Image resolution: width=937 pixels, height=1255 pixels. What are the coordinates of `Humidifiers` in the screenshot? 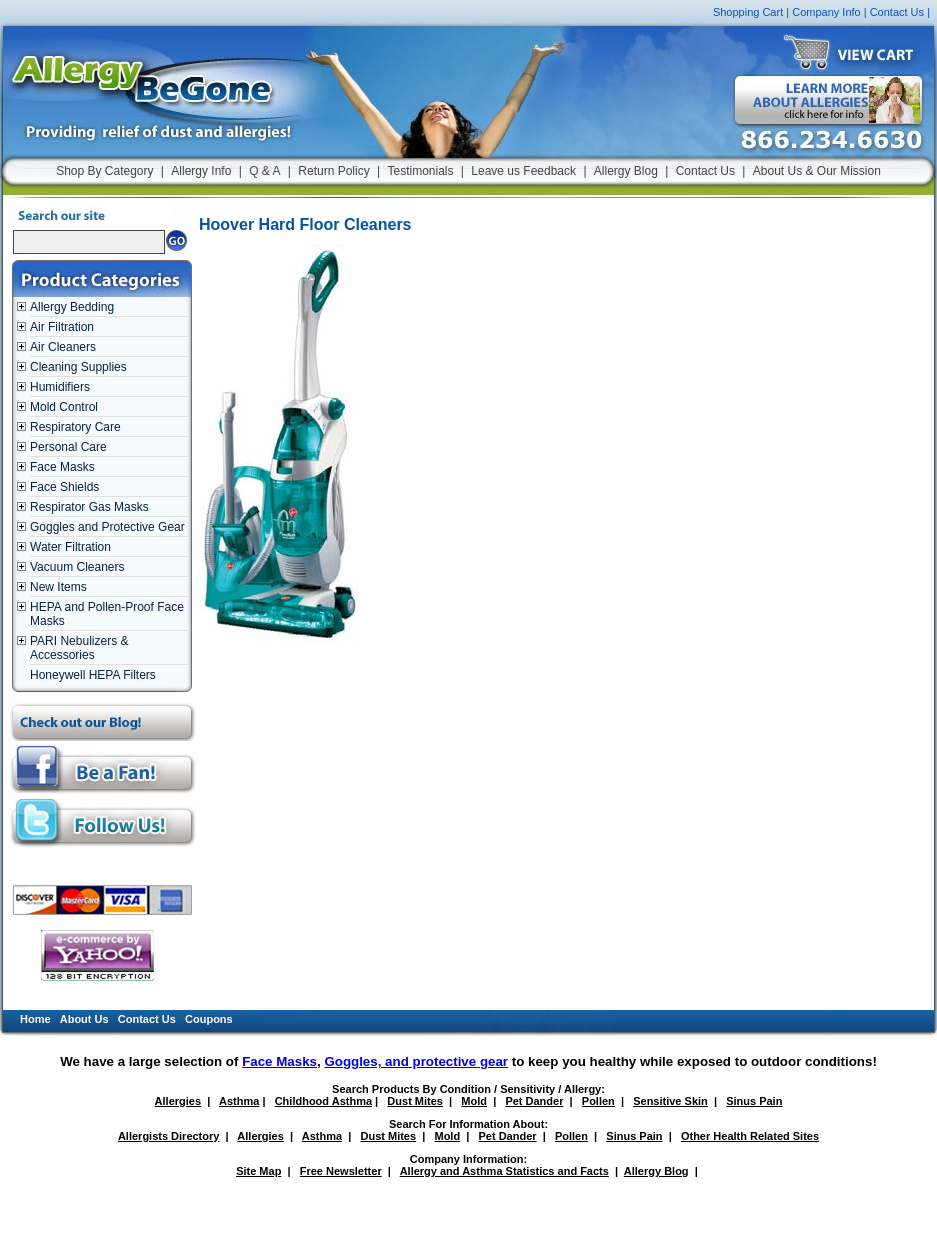 It's located at (60, 387).